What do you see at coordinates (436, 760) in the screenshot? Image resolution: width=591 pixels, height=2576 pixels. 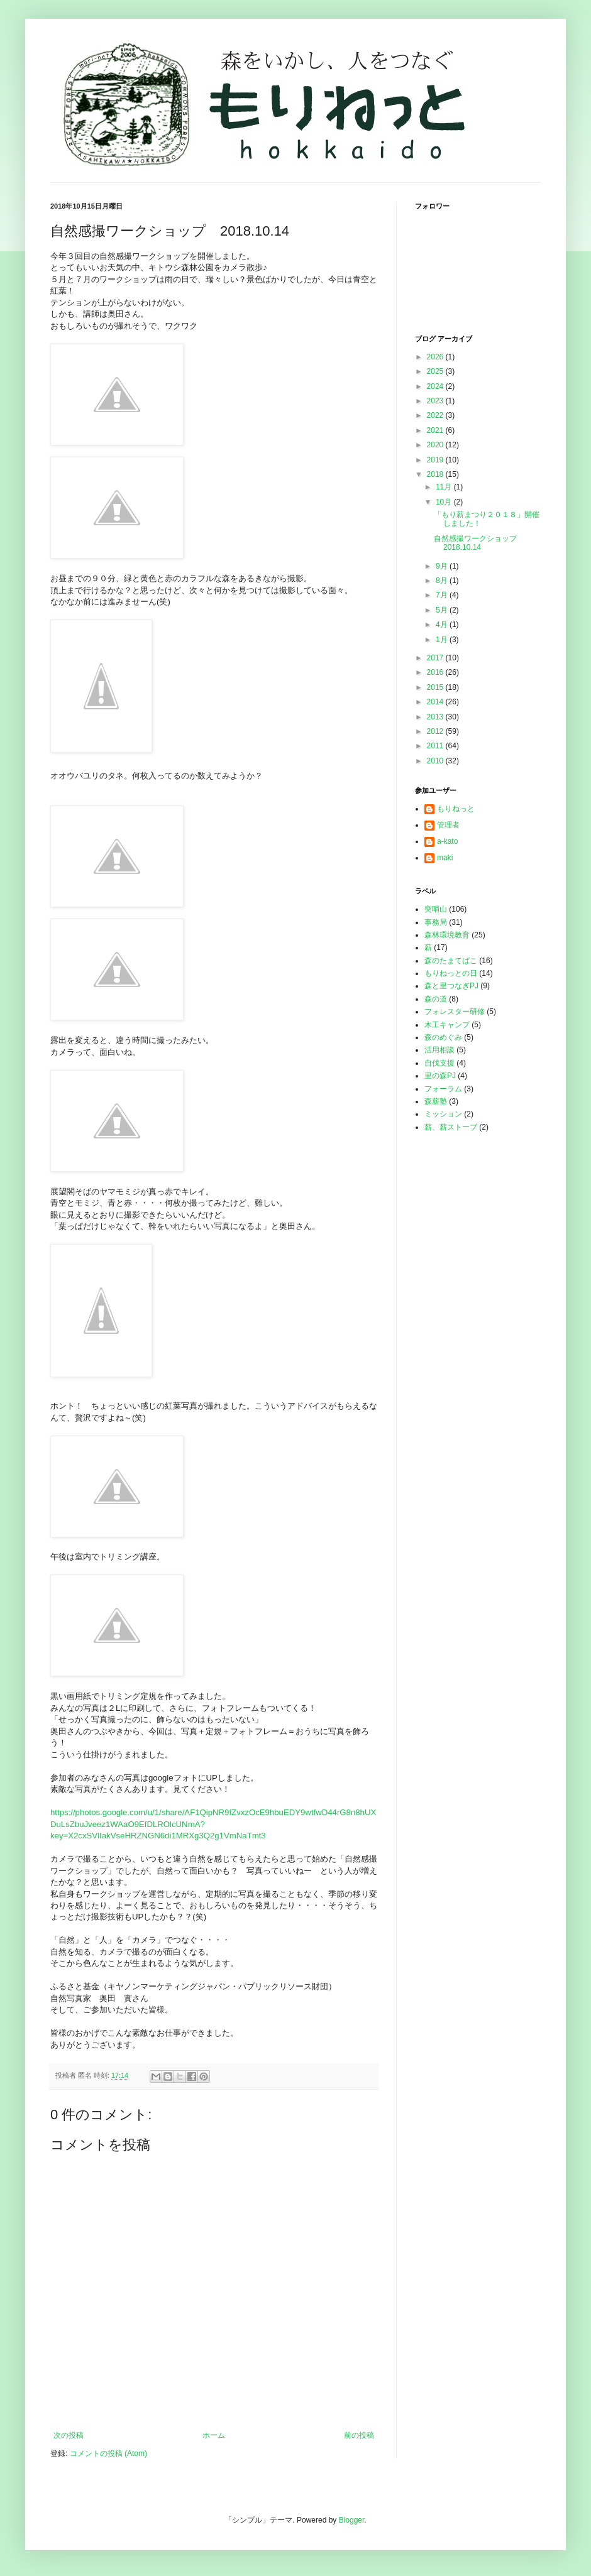 I see `2010` at bounding box center [436, 760].